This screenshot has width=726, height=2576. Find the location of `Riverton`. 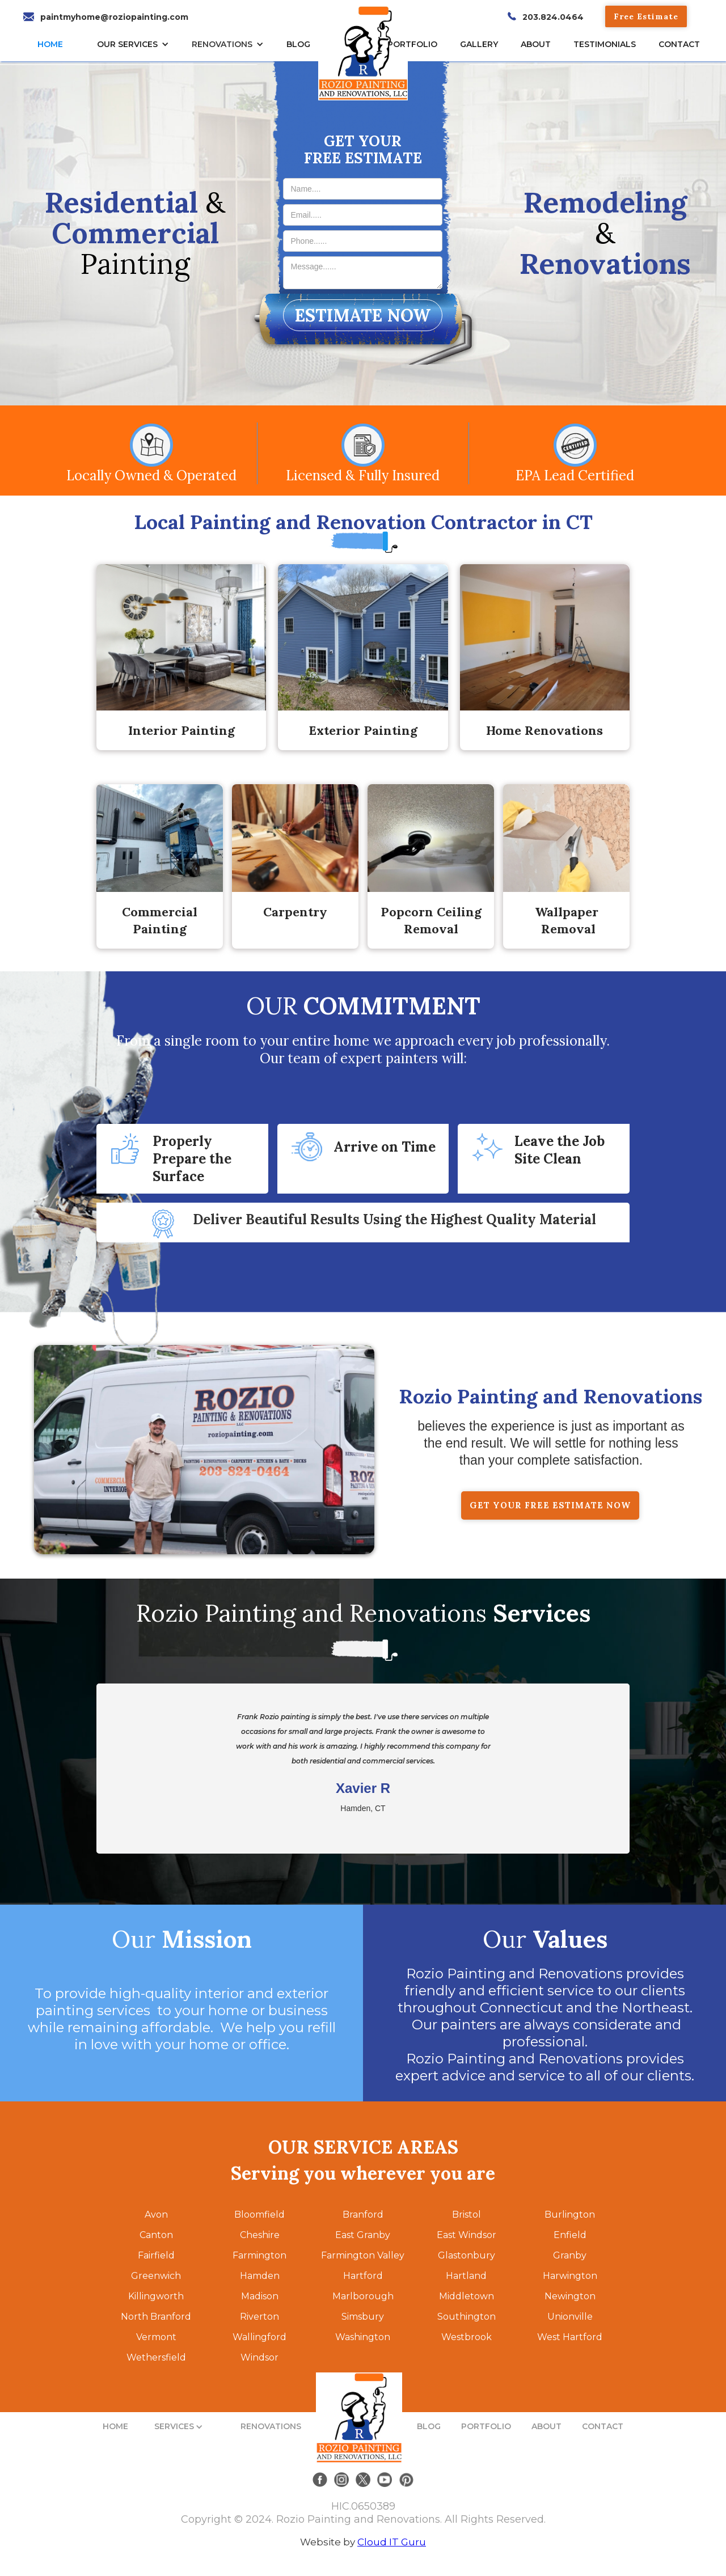

Riverton is located at coordinates (259, 2316).